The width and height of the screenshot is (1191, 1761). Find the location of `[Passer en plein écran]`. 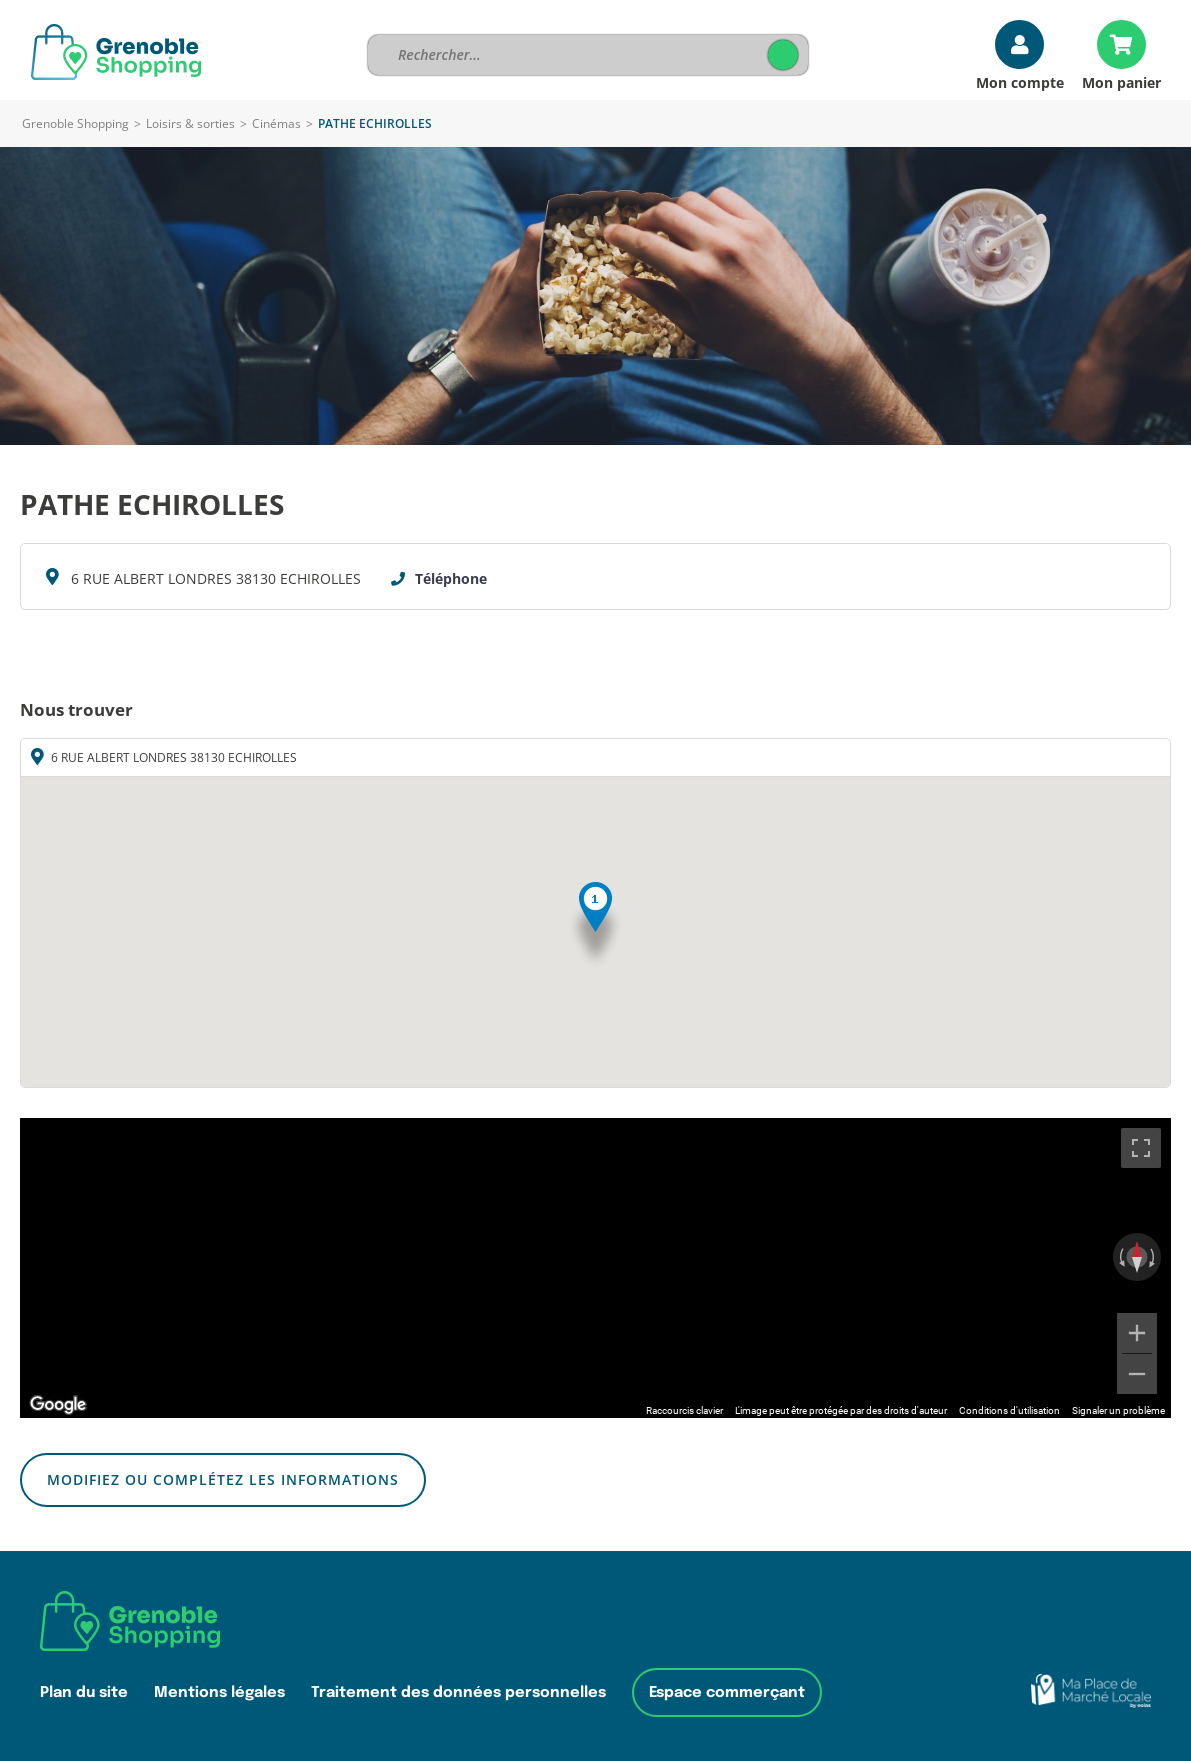

[Passer en plein écran] is located at coordinates (1141, 1148).